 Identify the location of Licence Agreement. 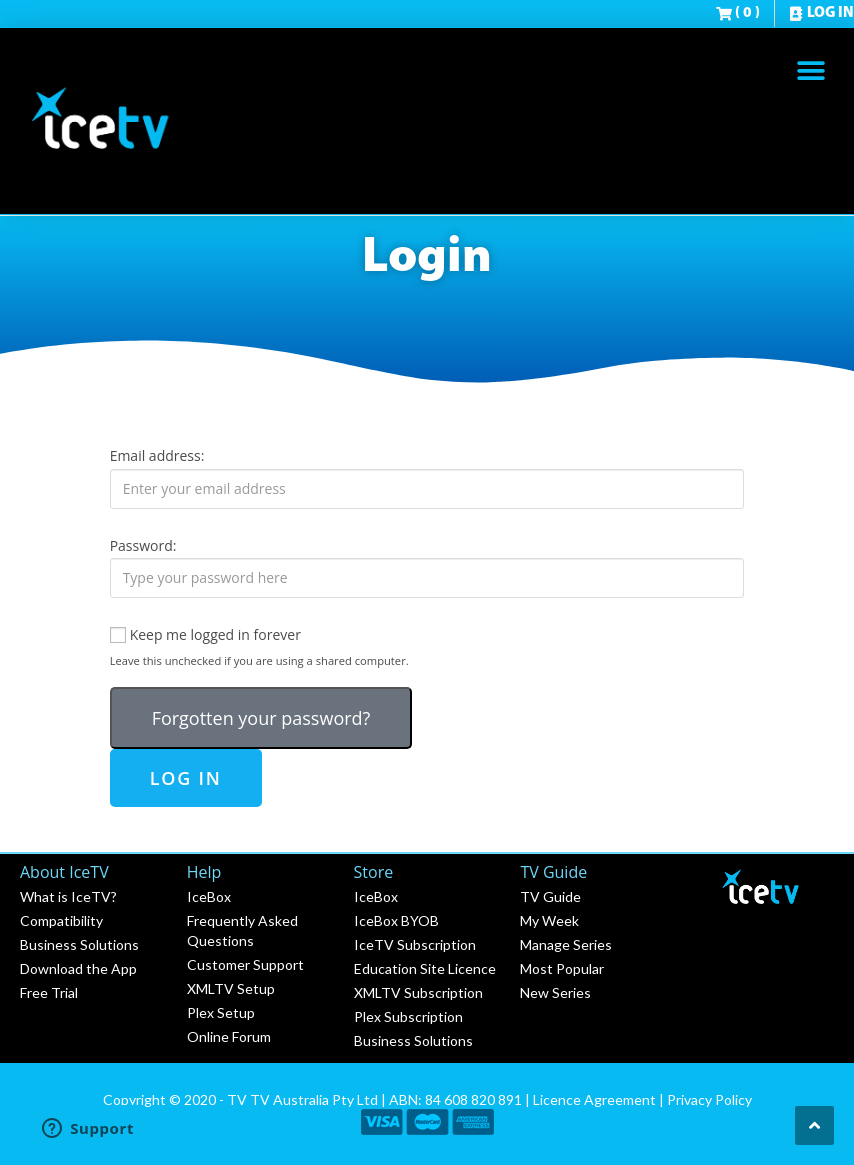
(594, 1099).